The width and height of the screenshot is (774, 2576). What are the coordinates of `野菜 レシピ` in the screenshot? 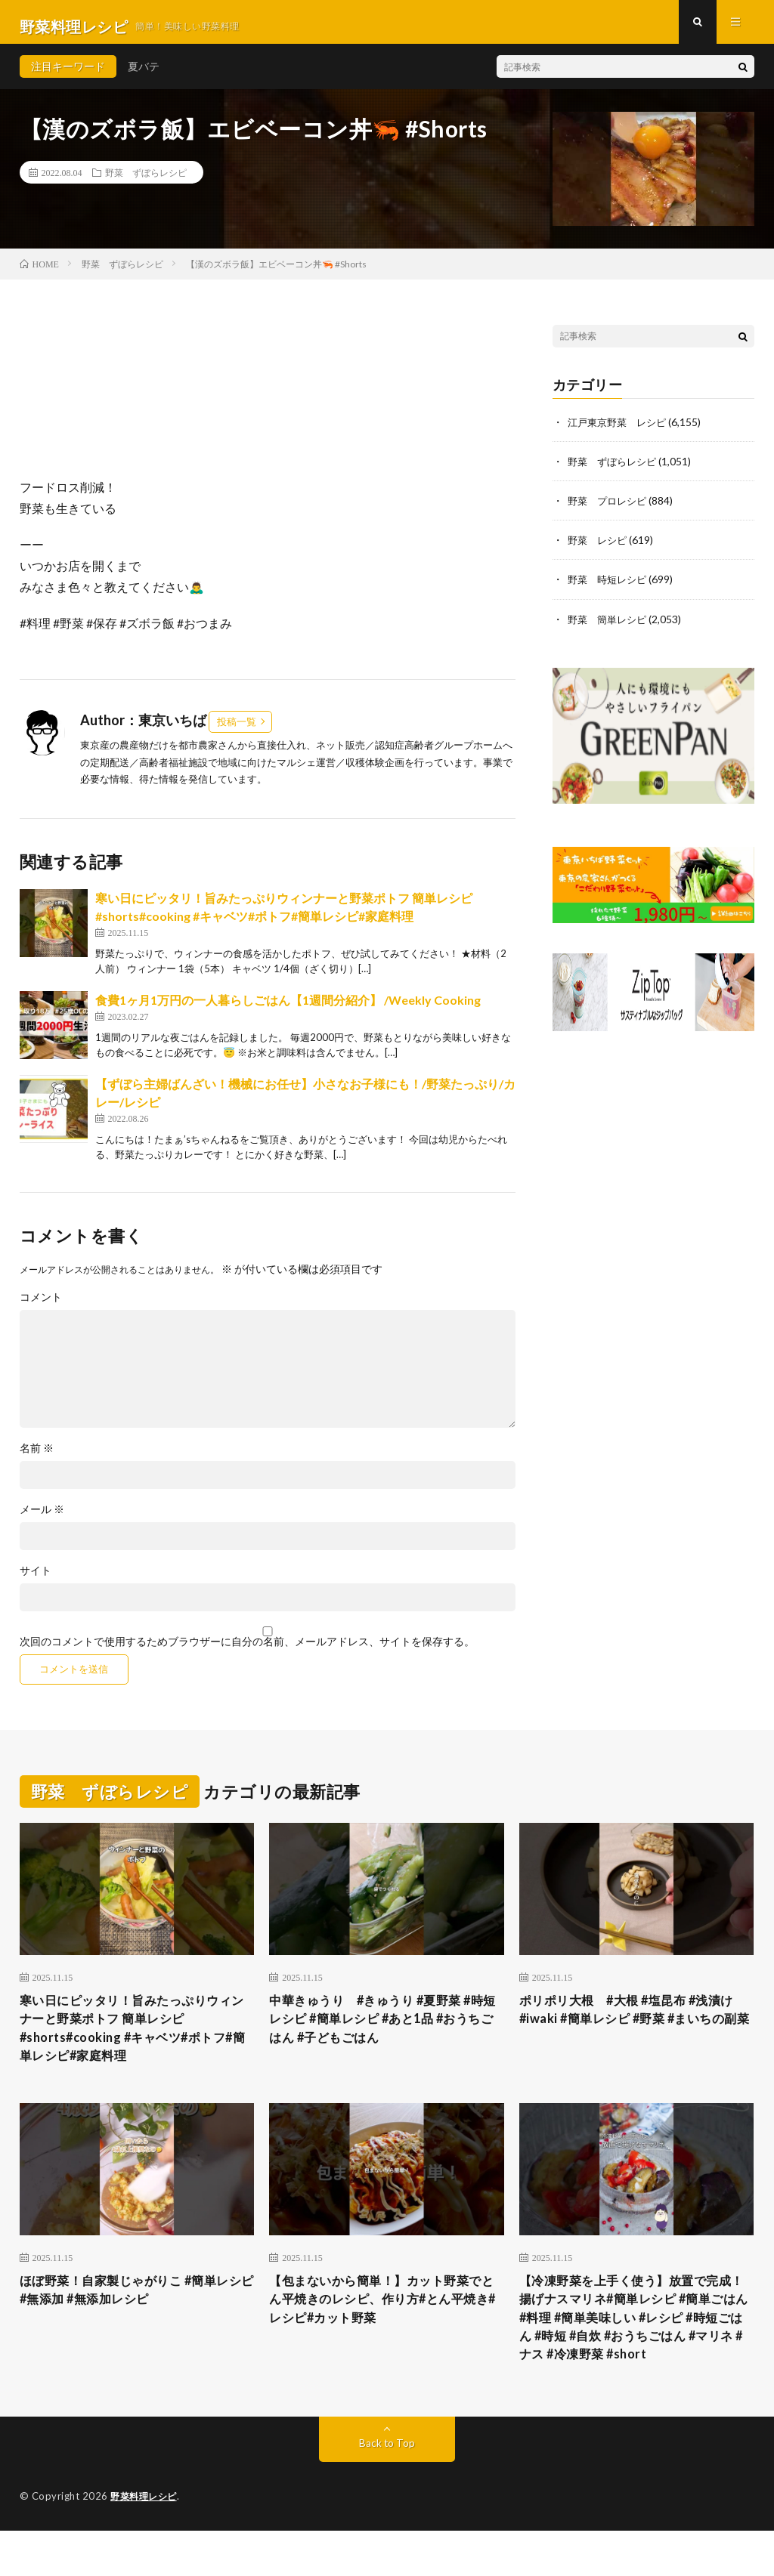 It's located at (599, 548).